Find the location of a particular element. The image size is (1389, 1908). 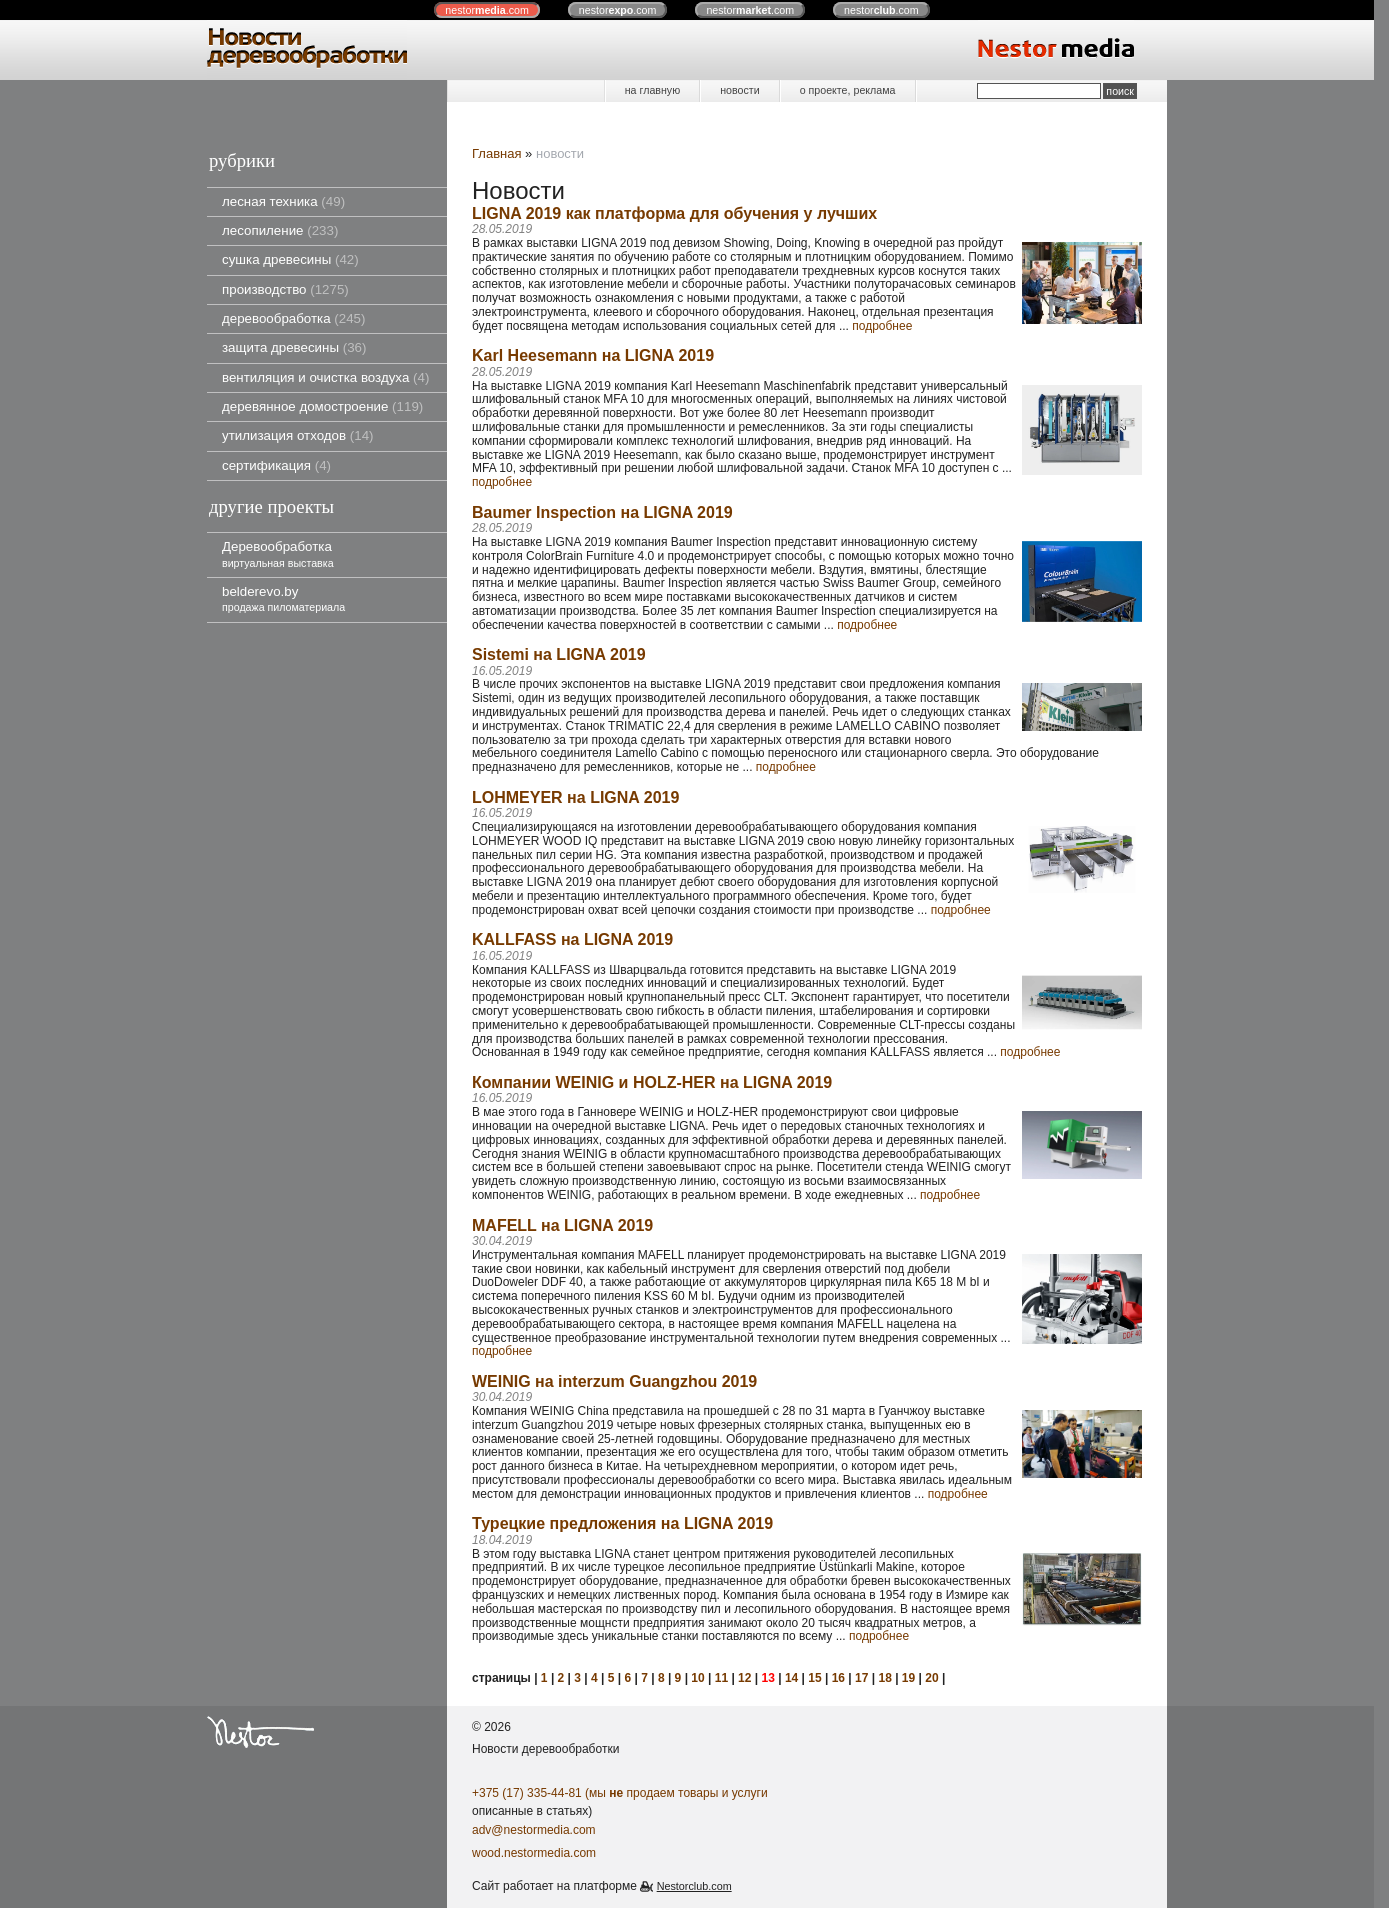

лесная техника is located at coordinates (283, 201).